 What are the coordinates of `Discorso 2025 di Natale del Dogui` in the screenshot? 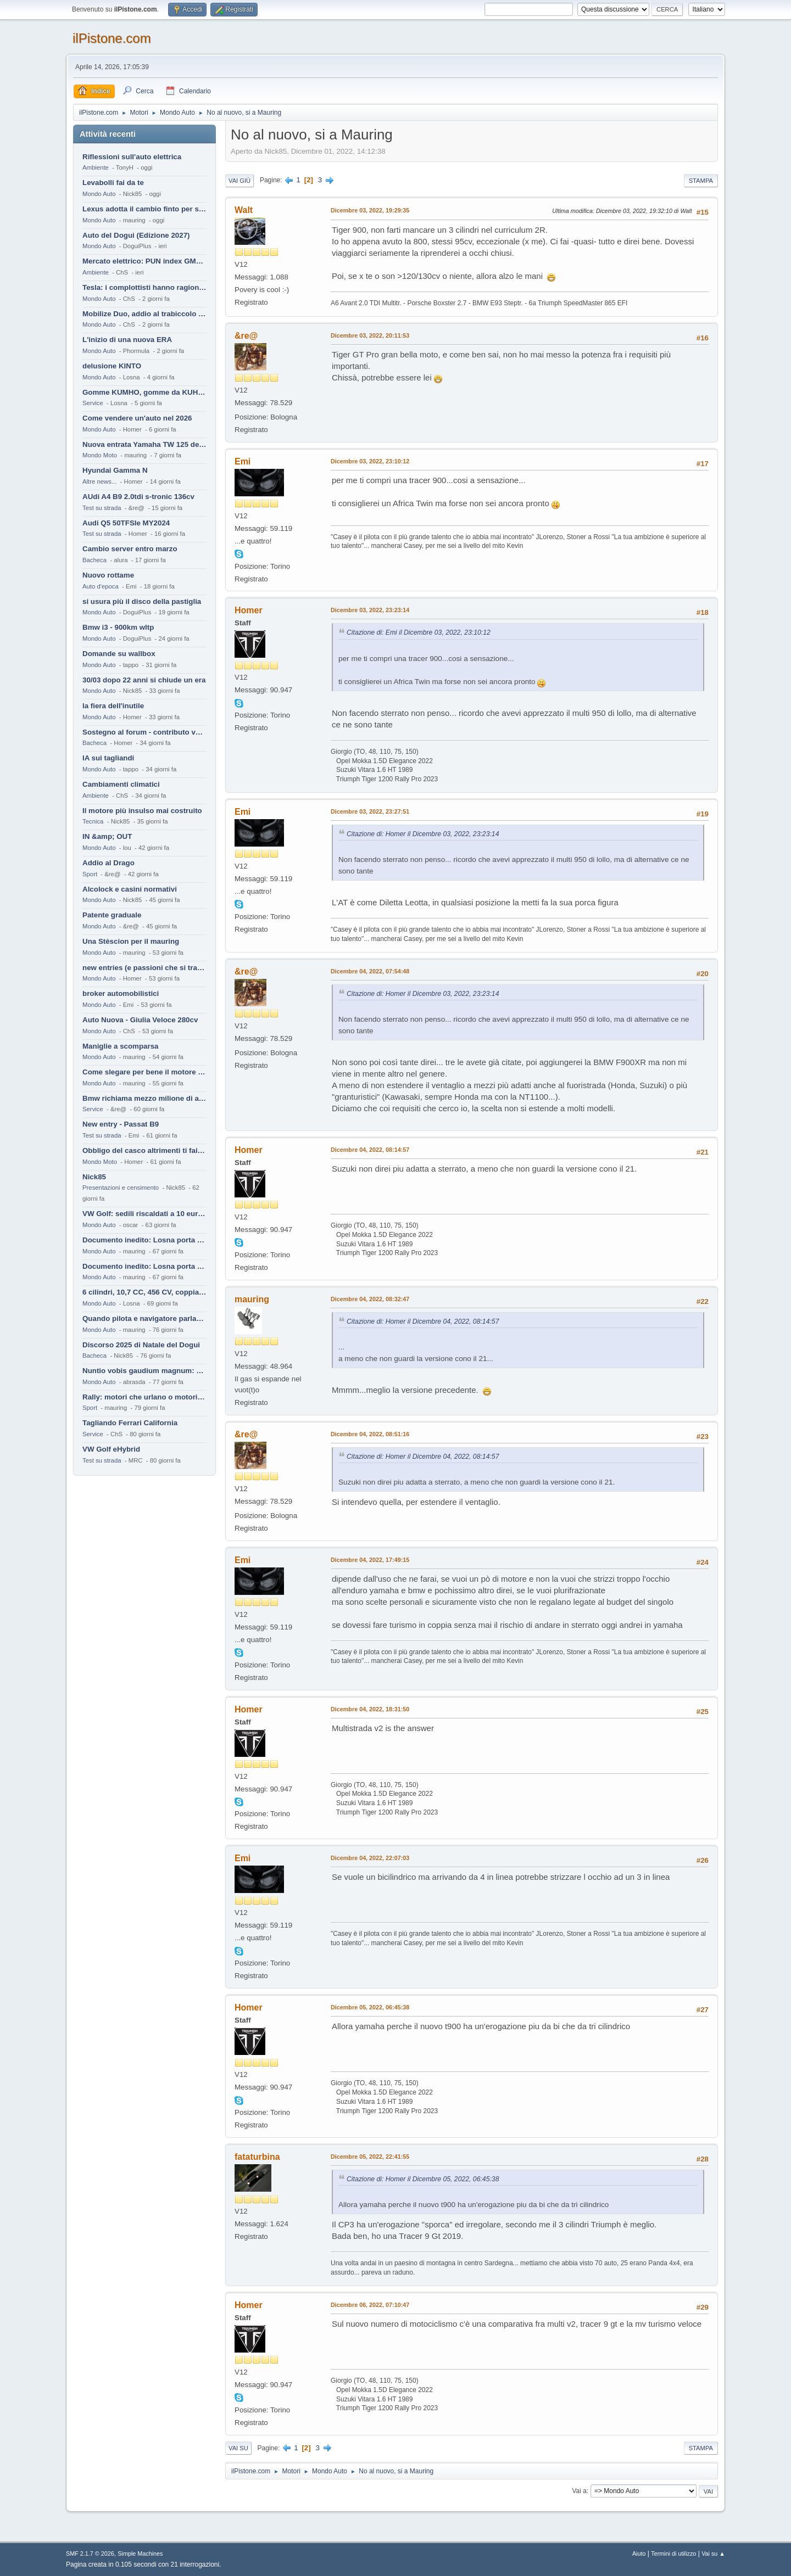 It's located at (141, 1345).